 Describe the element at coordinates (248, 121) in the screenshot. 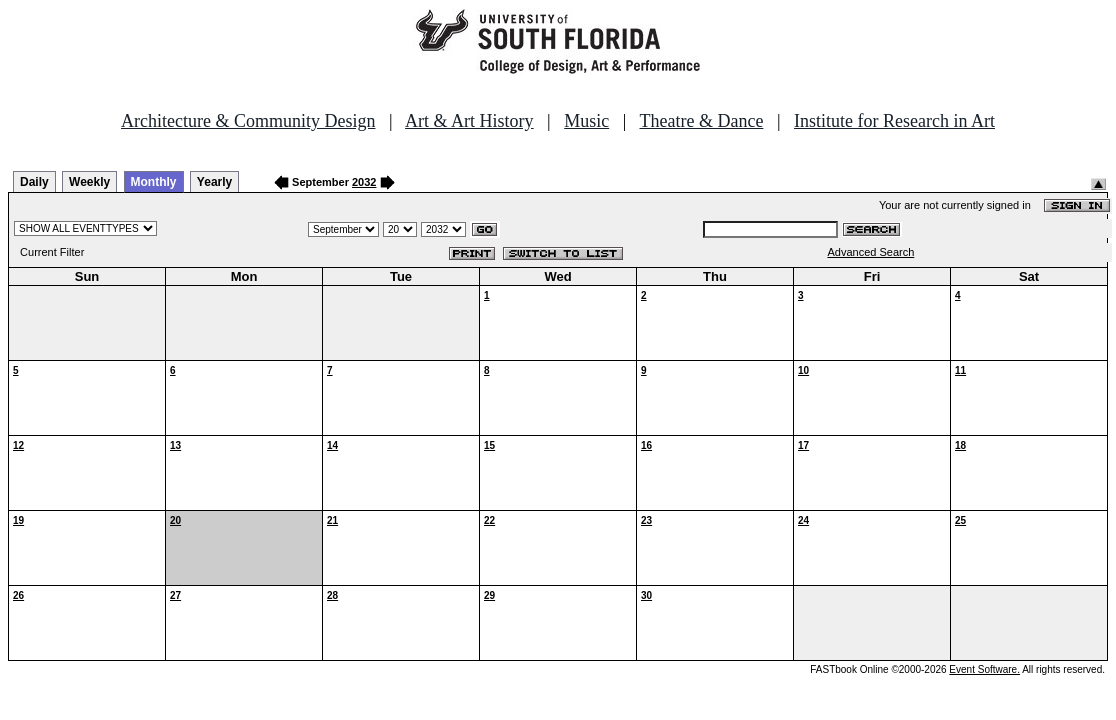

I see `Architecture & Community Design` at that location.